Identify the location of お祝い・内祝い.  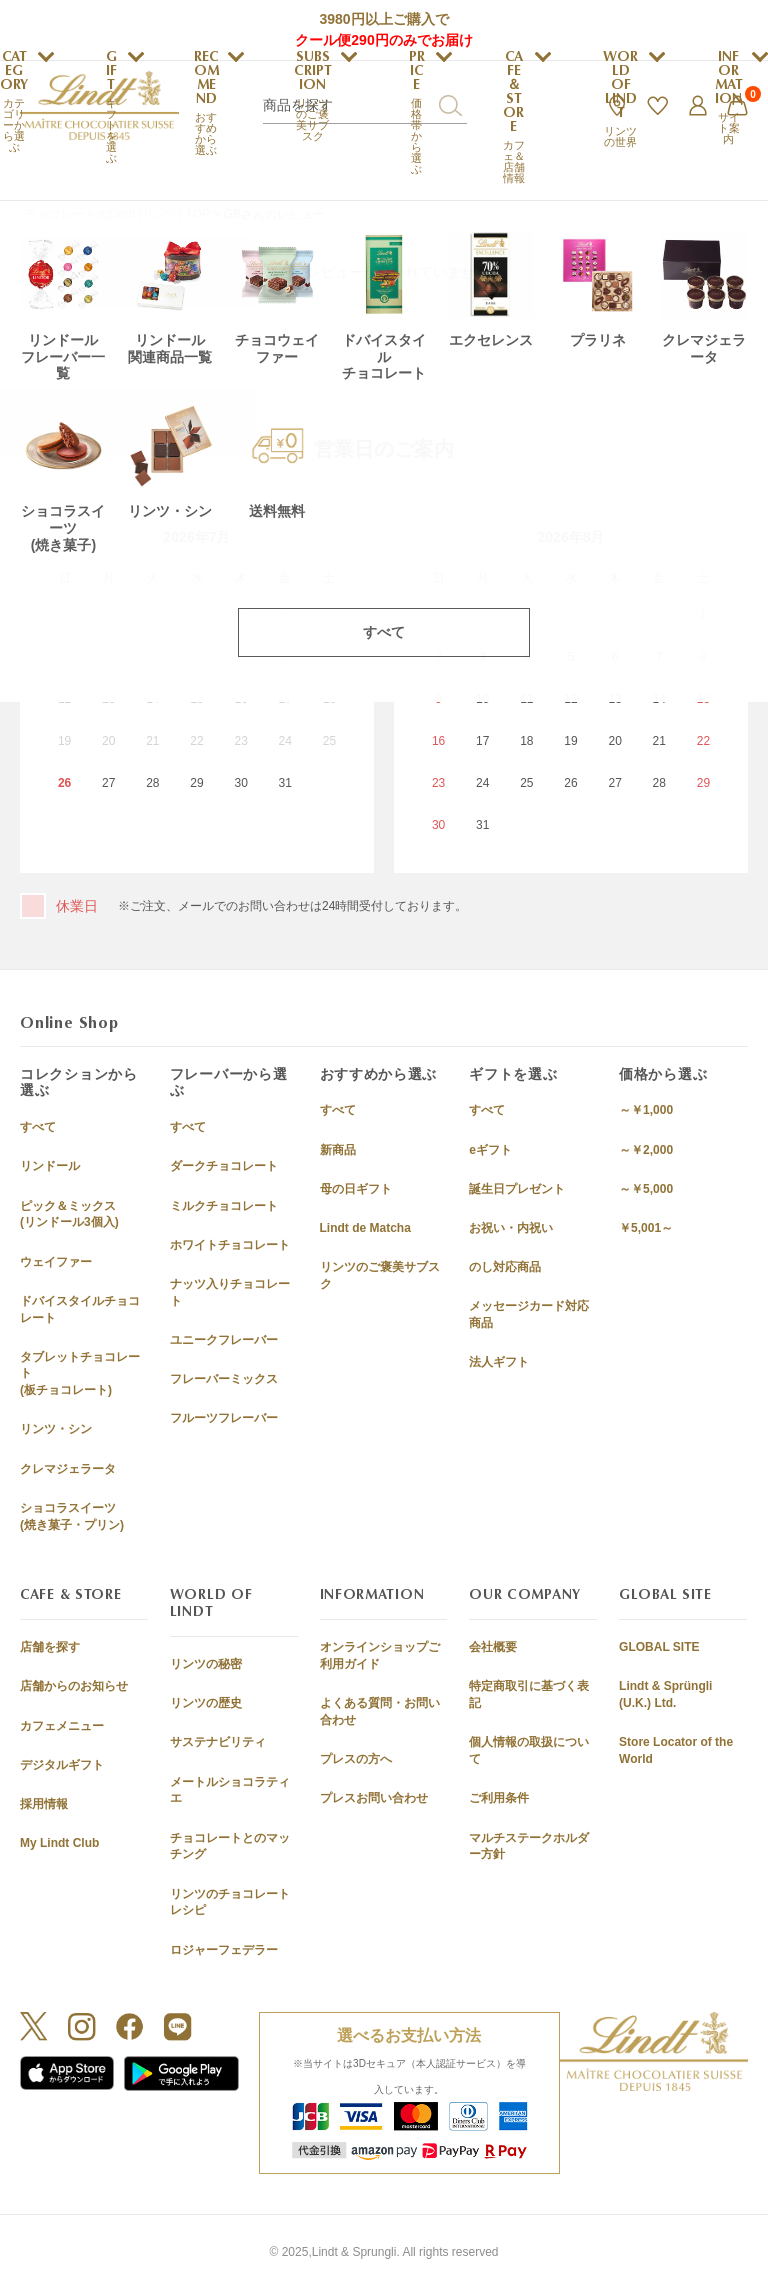
(511, 1228).